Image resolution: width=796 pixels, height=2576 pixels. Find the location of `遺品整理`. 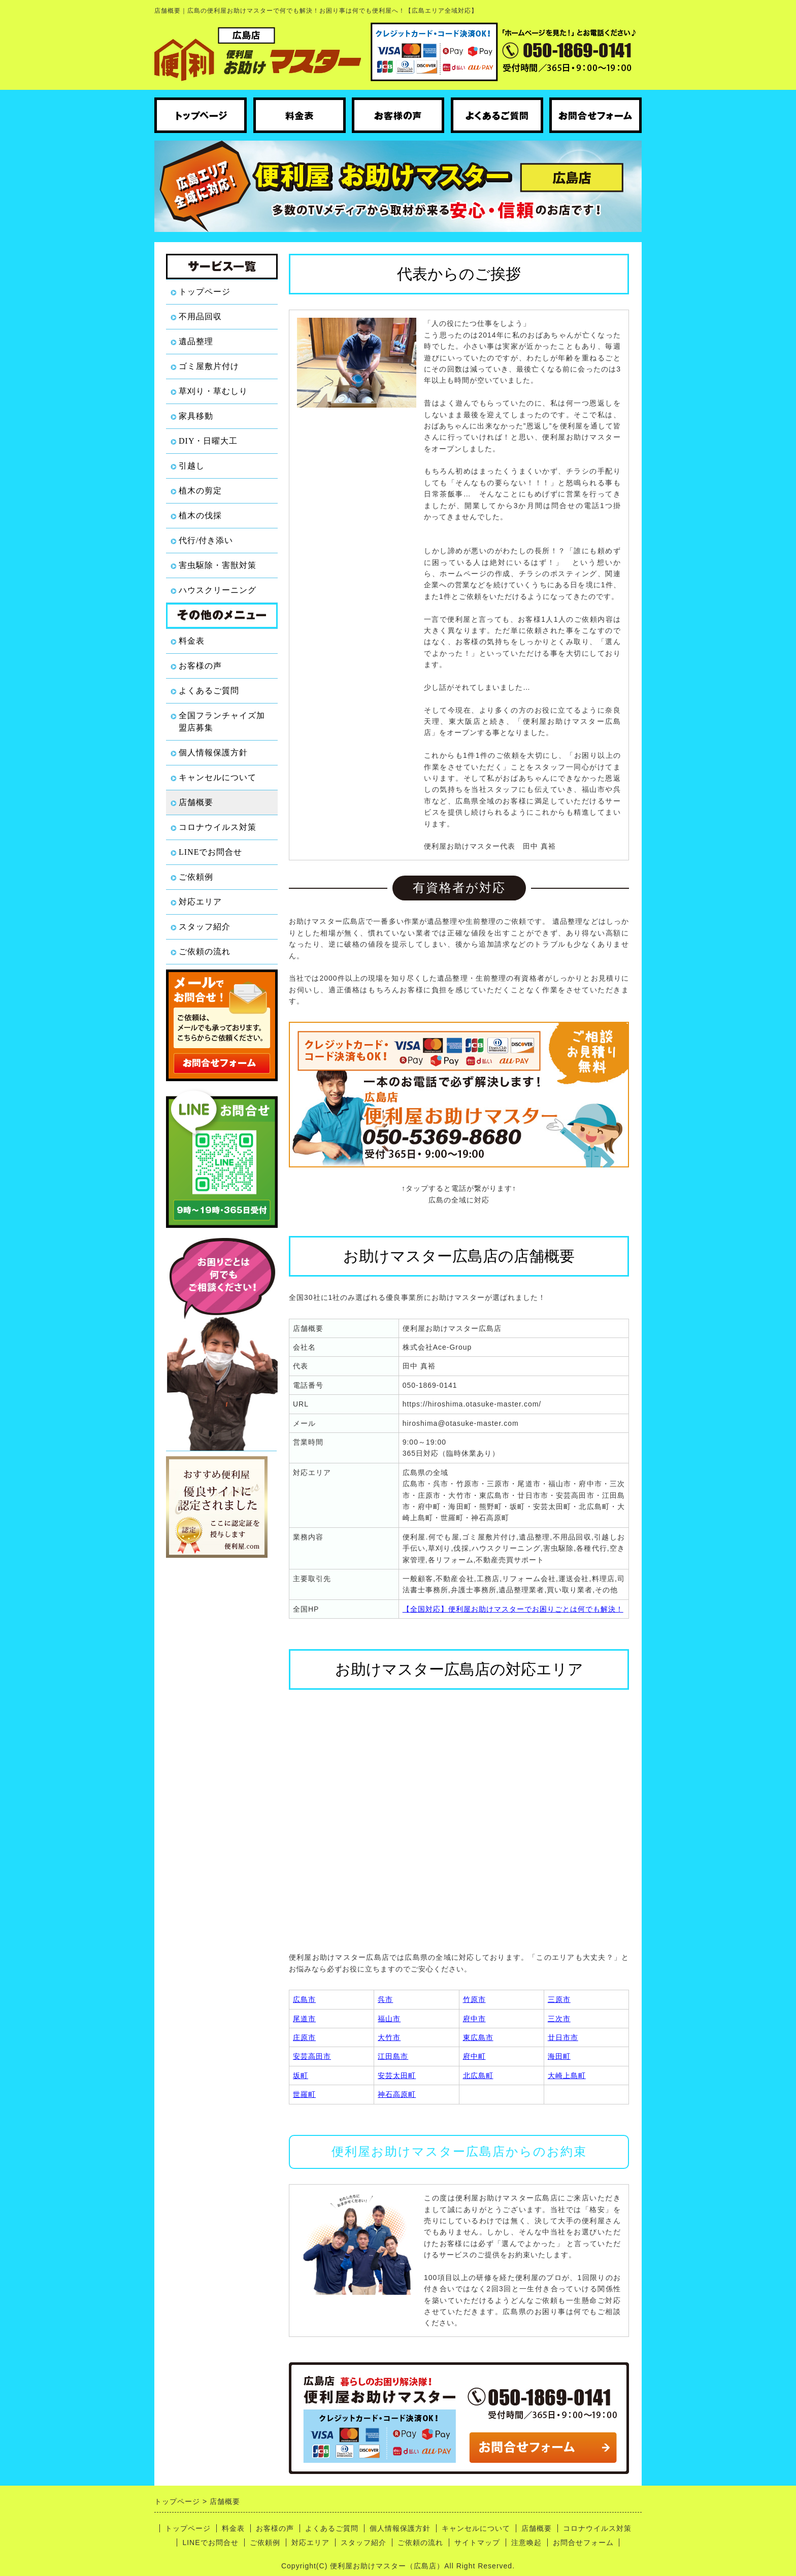

遺品整理 is located at coordinates (196, 341).